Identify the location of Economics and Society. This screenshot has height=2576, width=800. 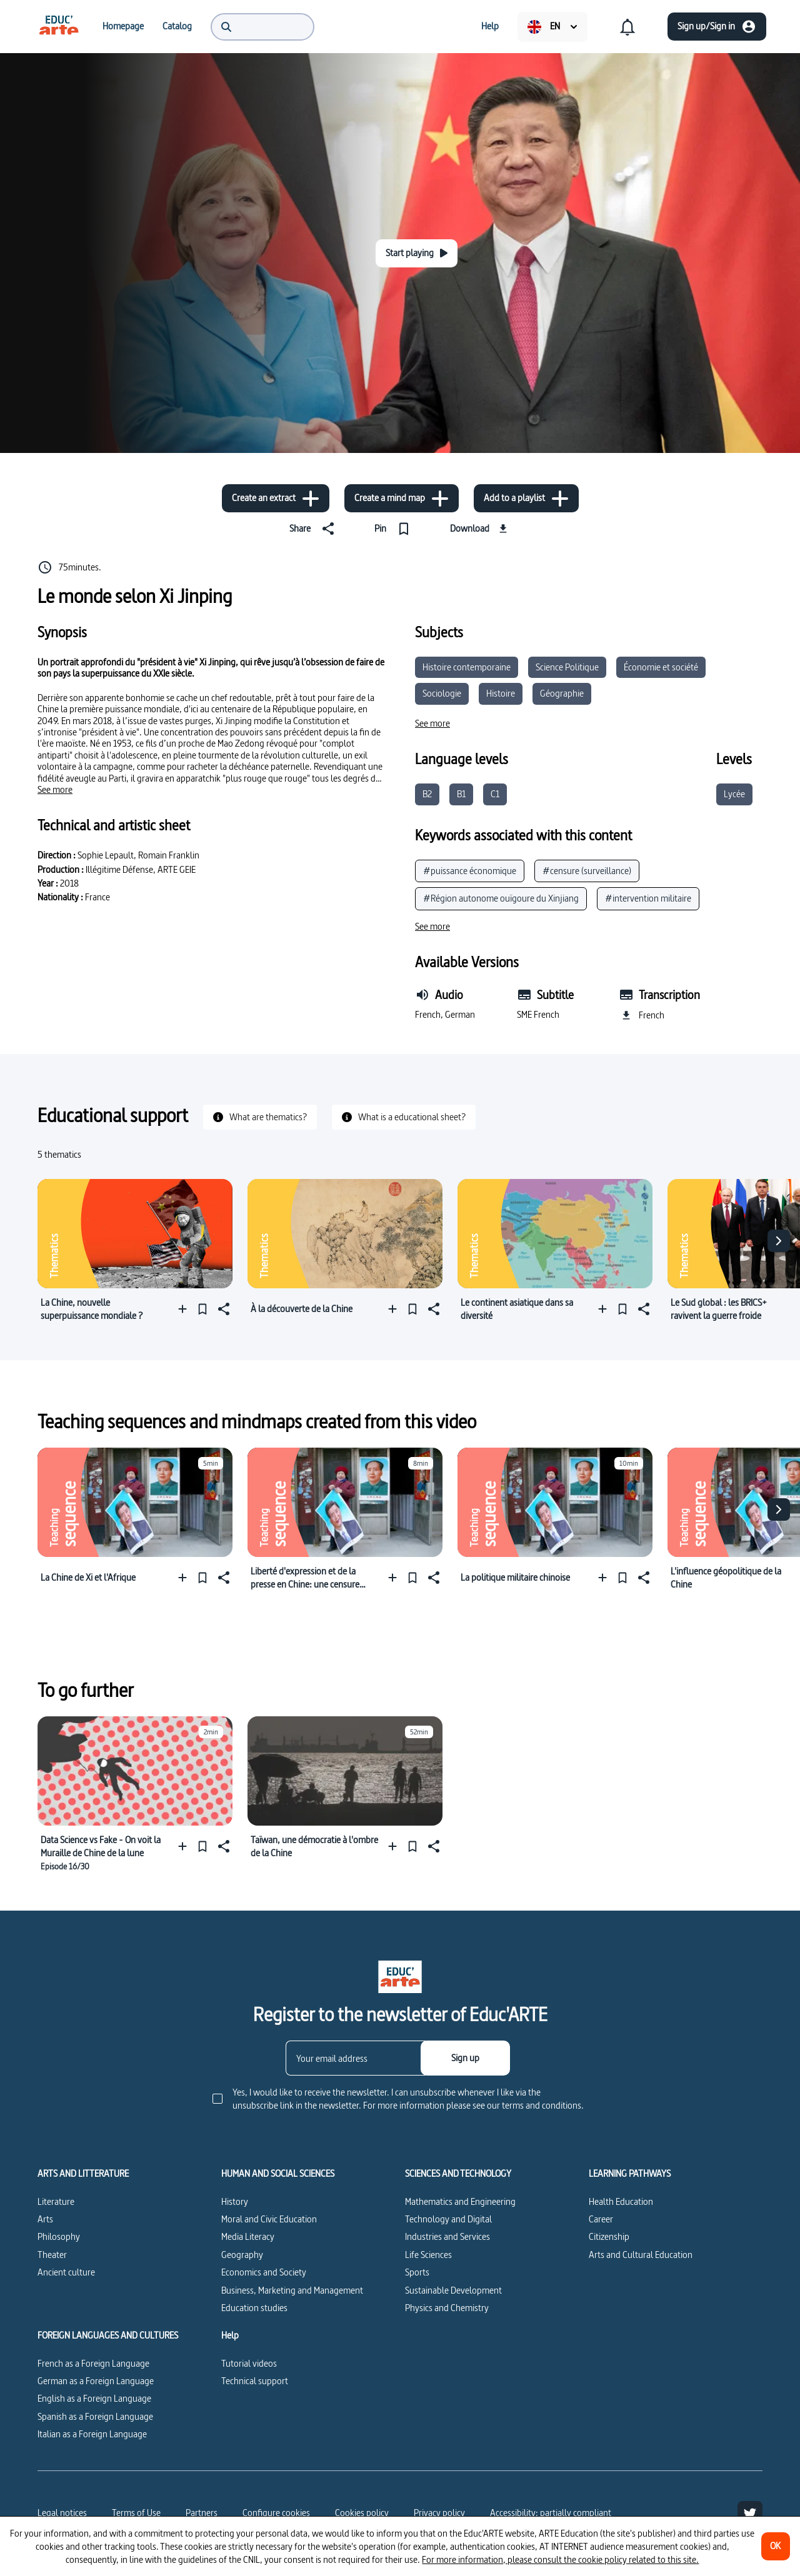
(263, 2272).